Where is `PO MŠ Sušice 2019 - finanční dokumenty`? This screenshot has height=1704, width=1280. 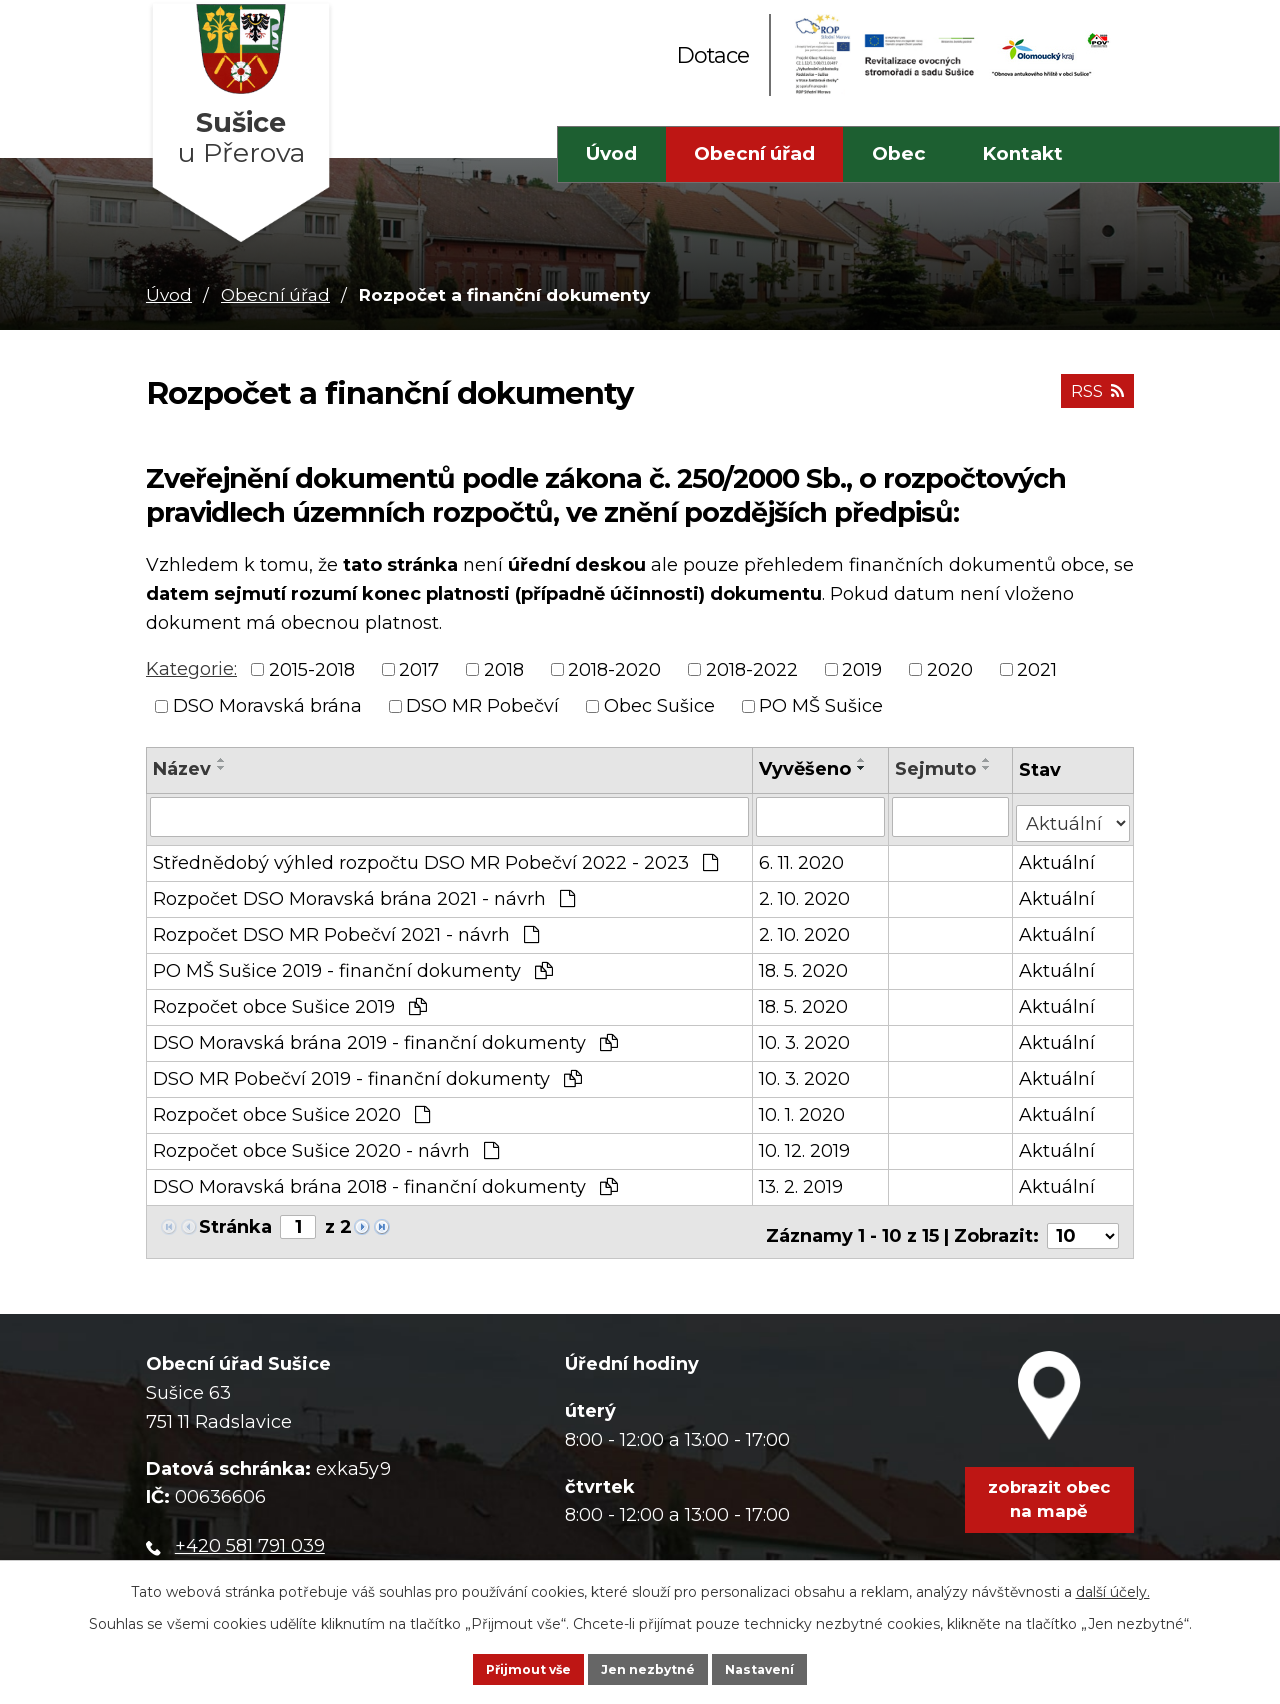 PO MŠ Sušice 2019 - finanční dokumenty is located at coordinates (353, 964).